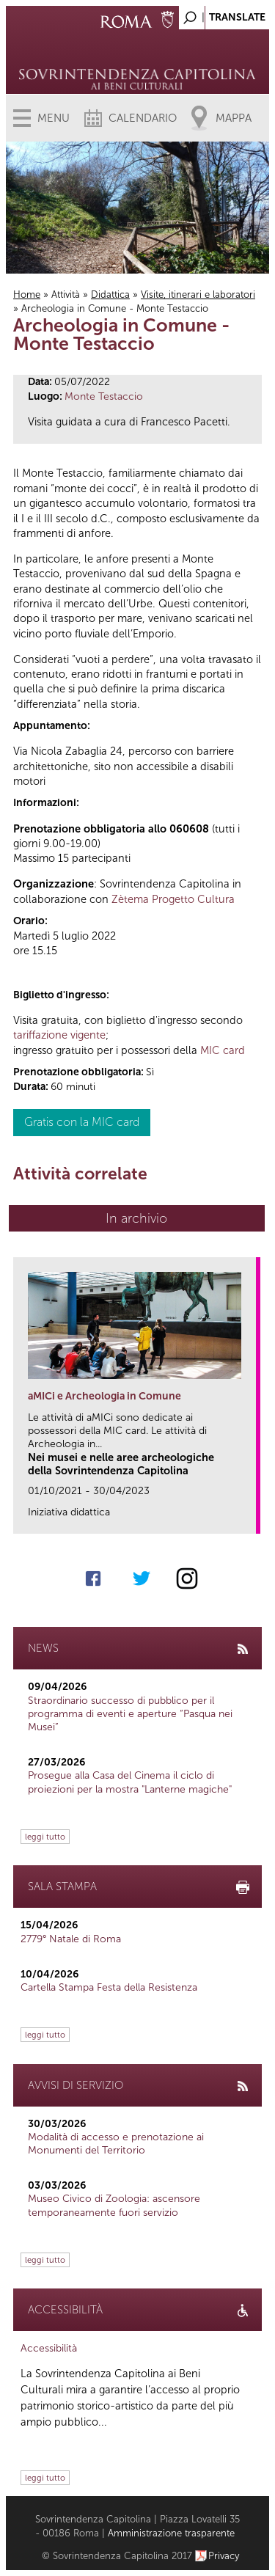 This screenshot has height=2576, width=275. I want to click on Home, so click(26, 294).